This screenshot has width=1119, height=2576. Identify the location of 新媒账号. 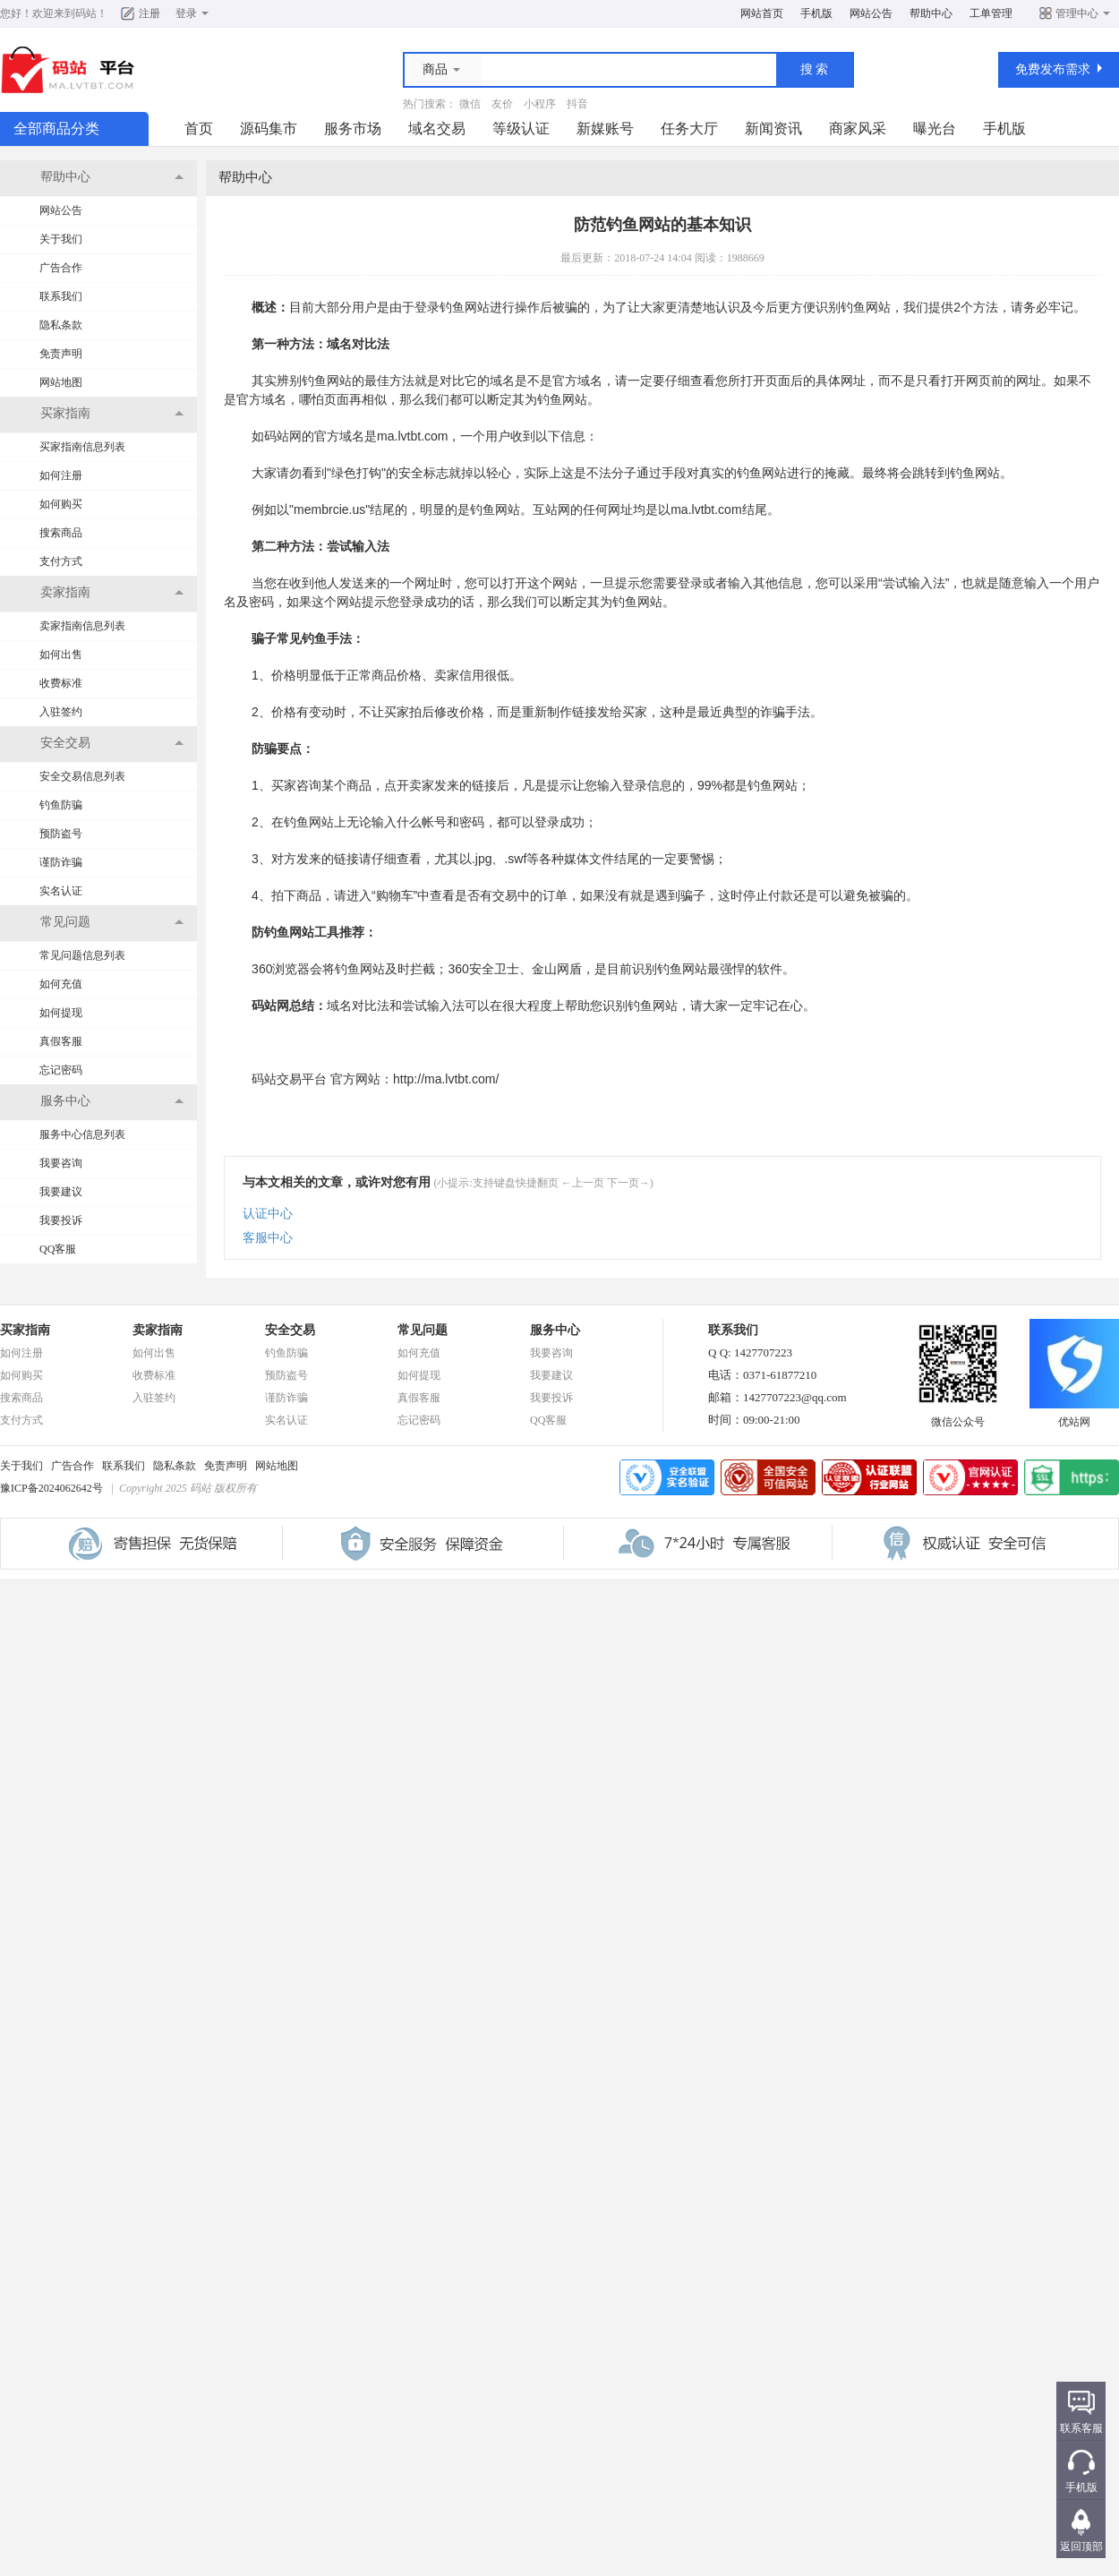
(605, 128).